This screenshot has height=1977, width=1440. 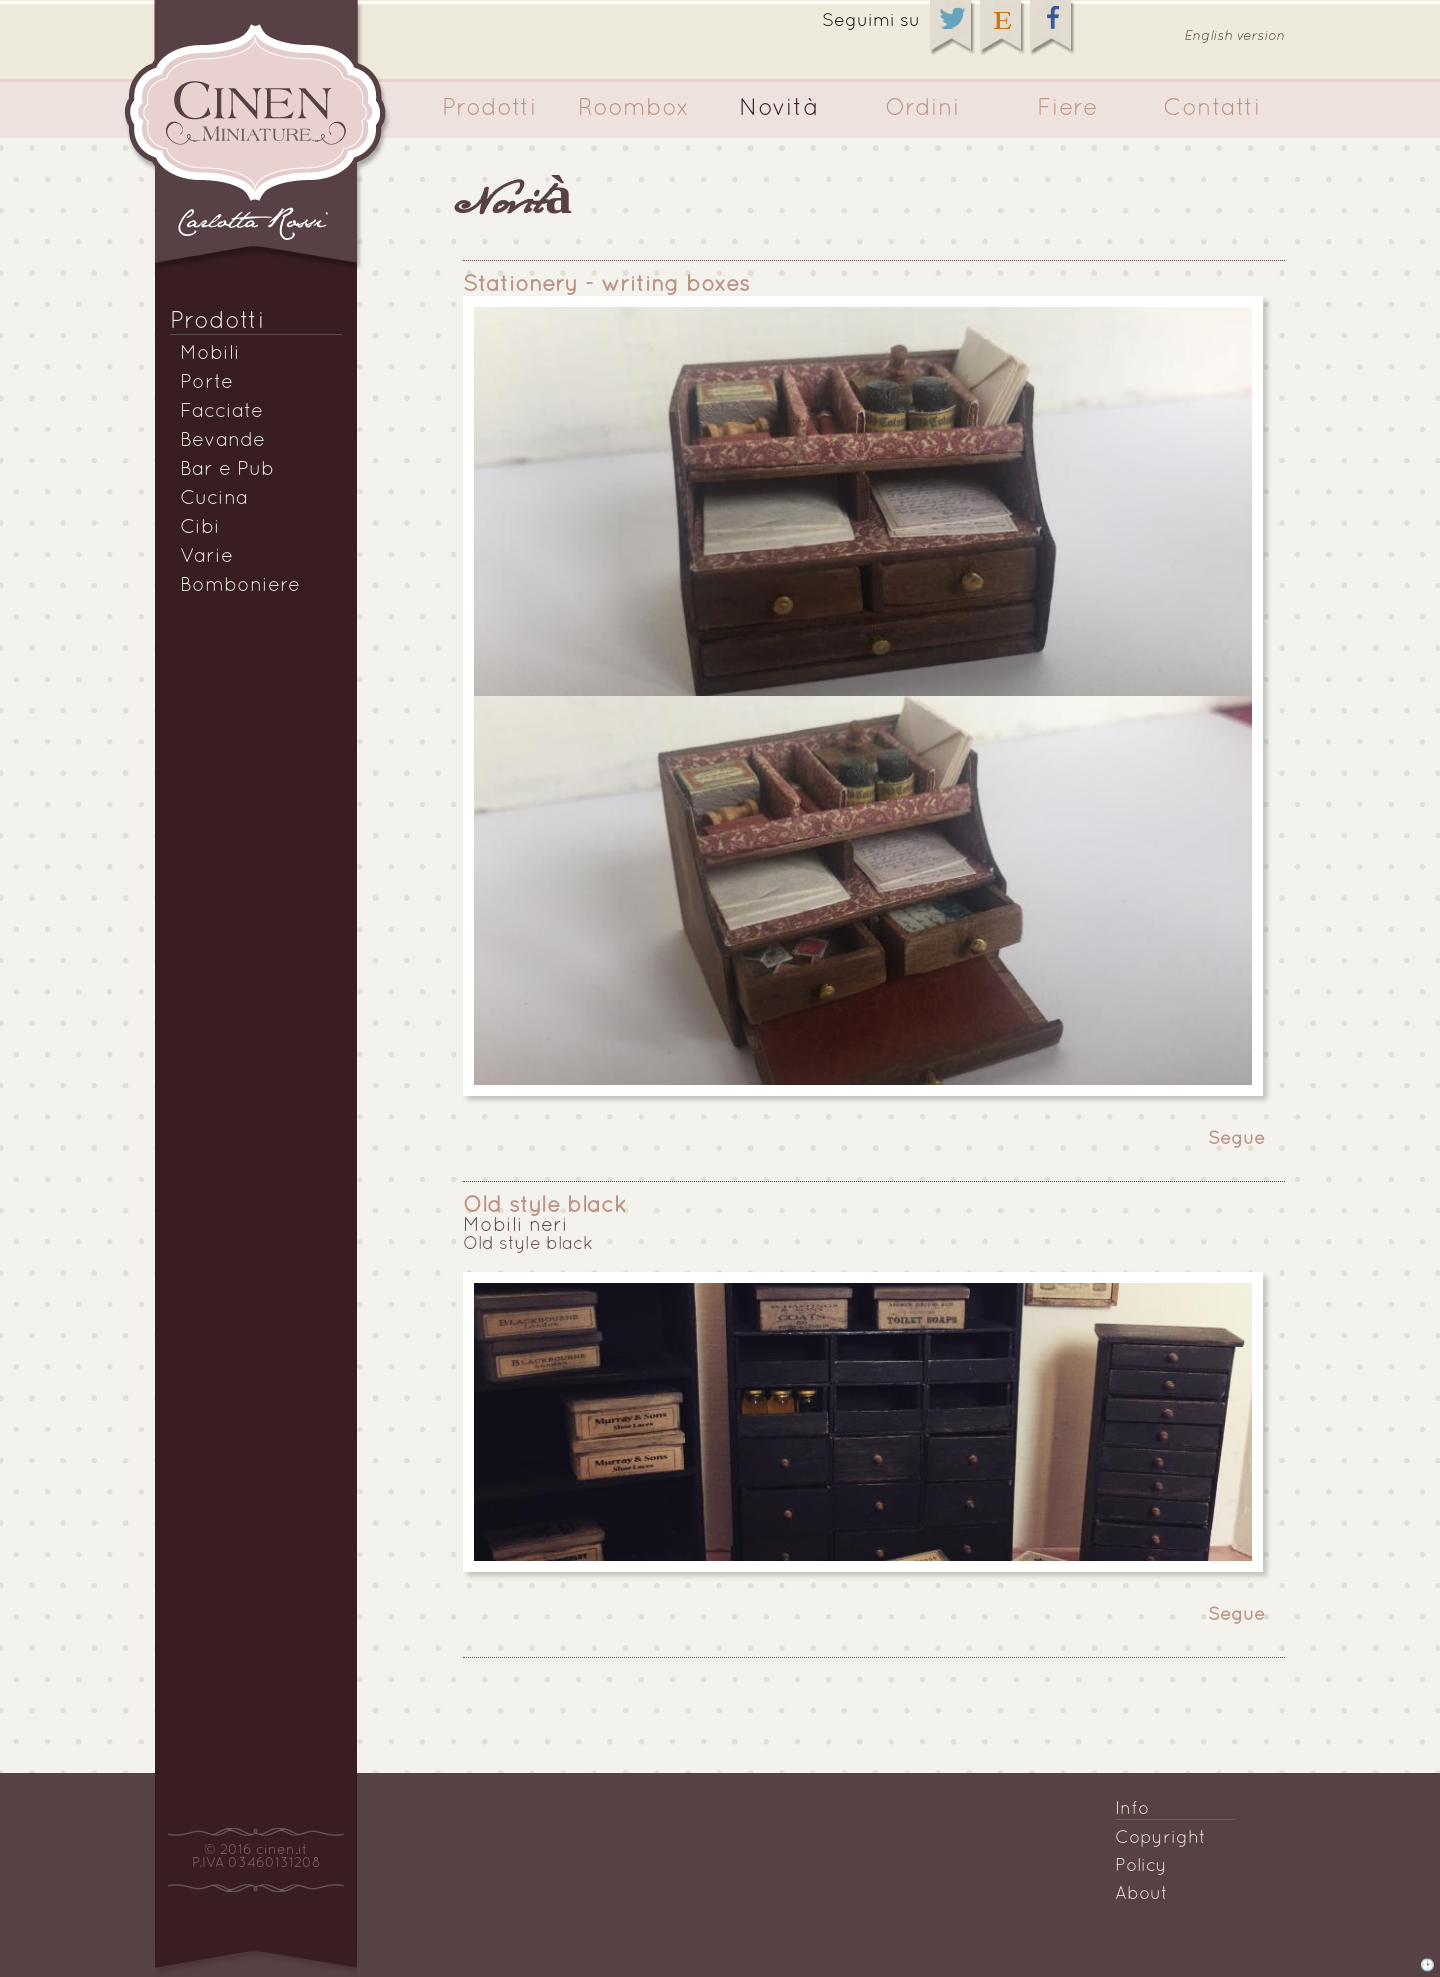 What do you see at coordinates (206, 557) in the screenshot?
I see `Varie` at bounding box center [206, 557].